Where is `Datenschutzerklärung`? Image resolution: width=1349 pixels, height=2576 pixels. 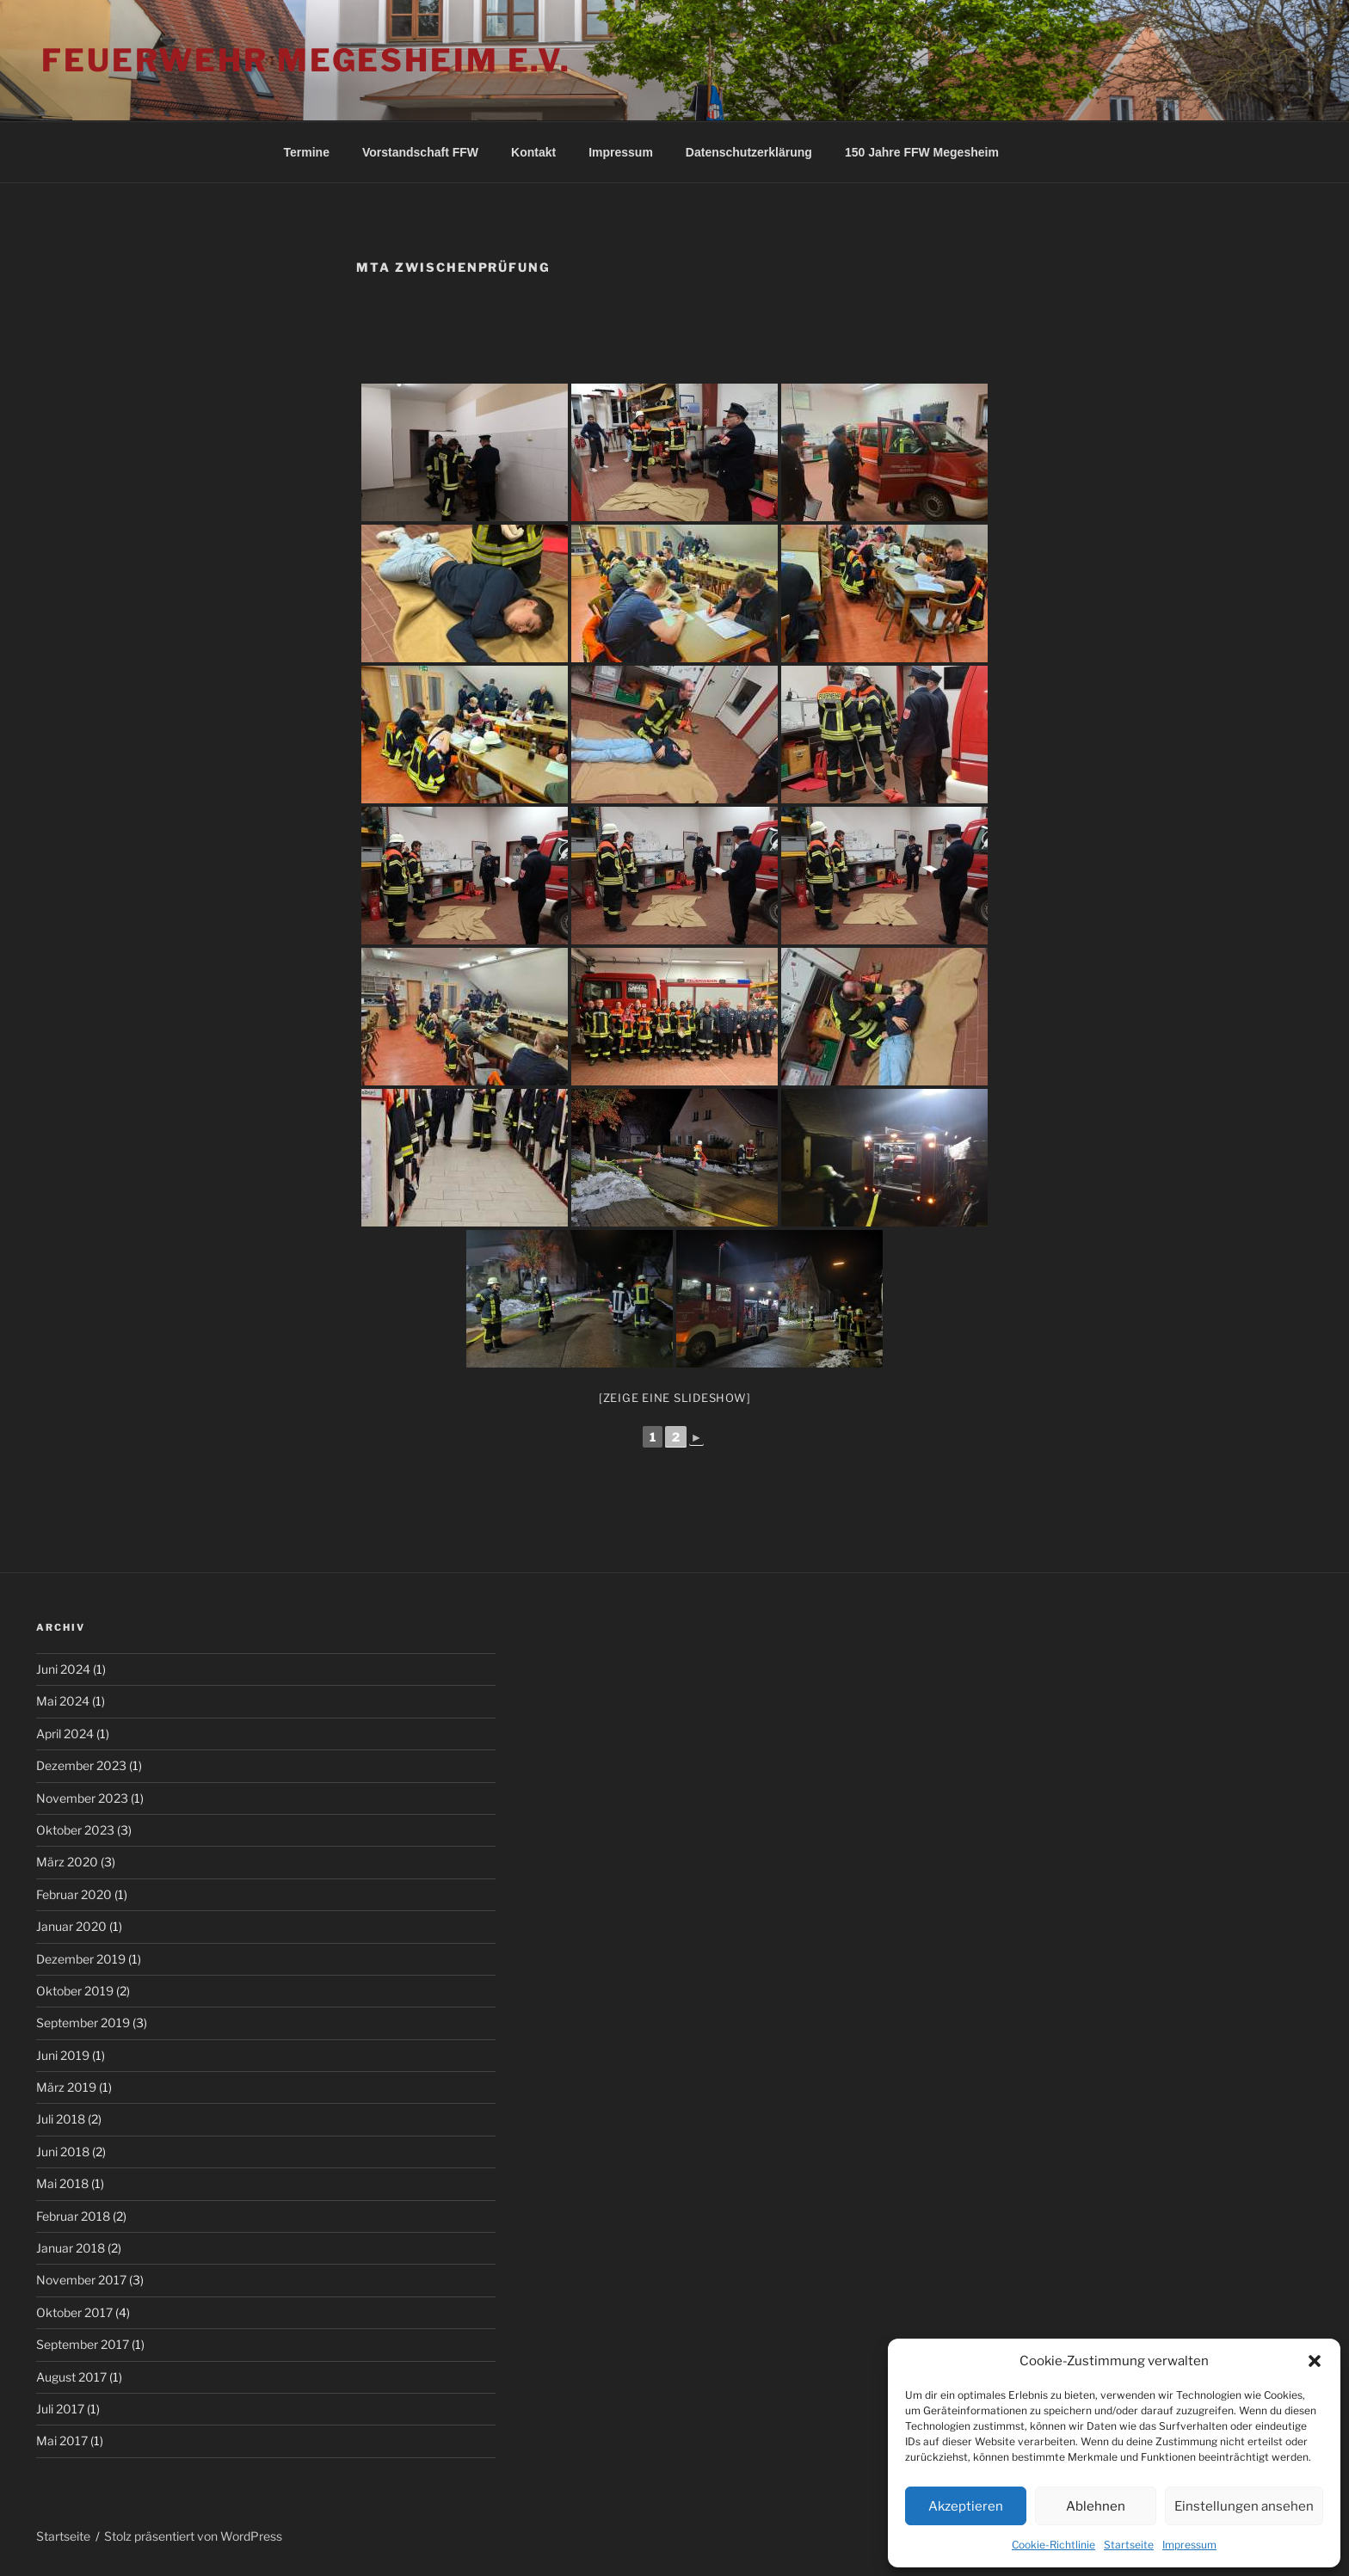 Datenschutzerklärung is located at coordinates (749, 152).